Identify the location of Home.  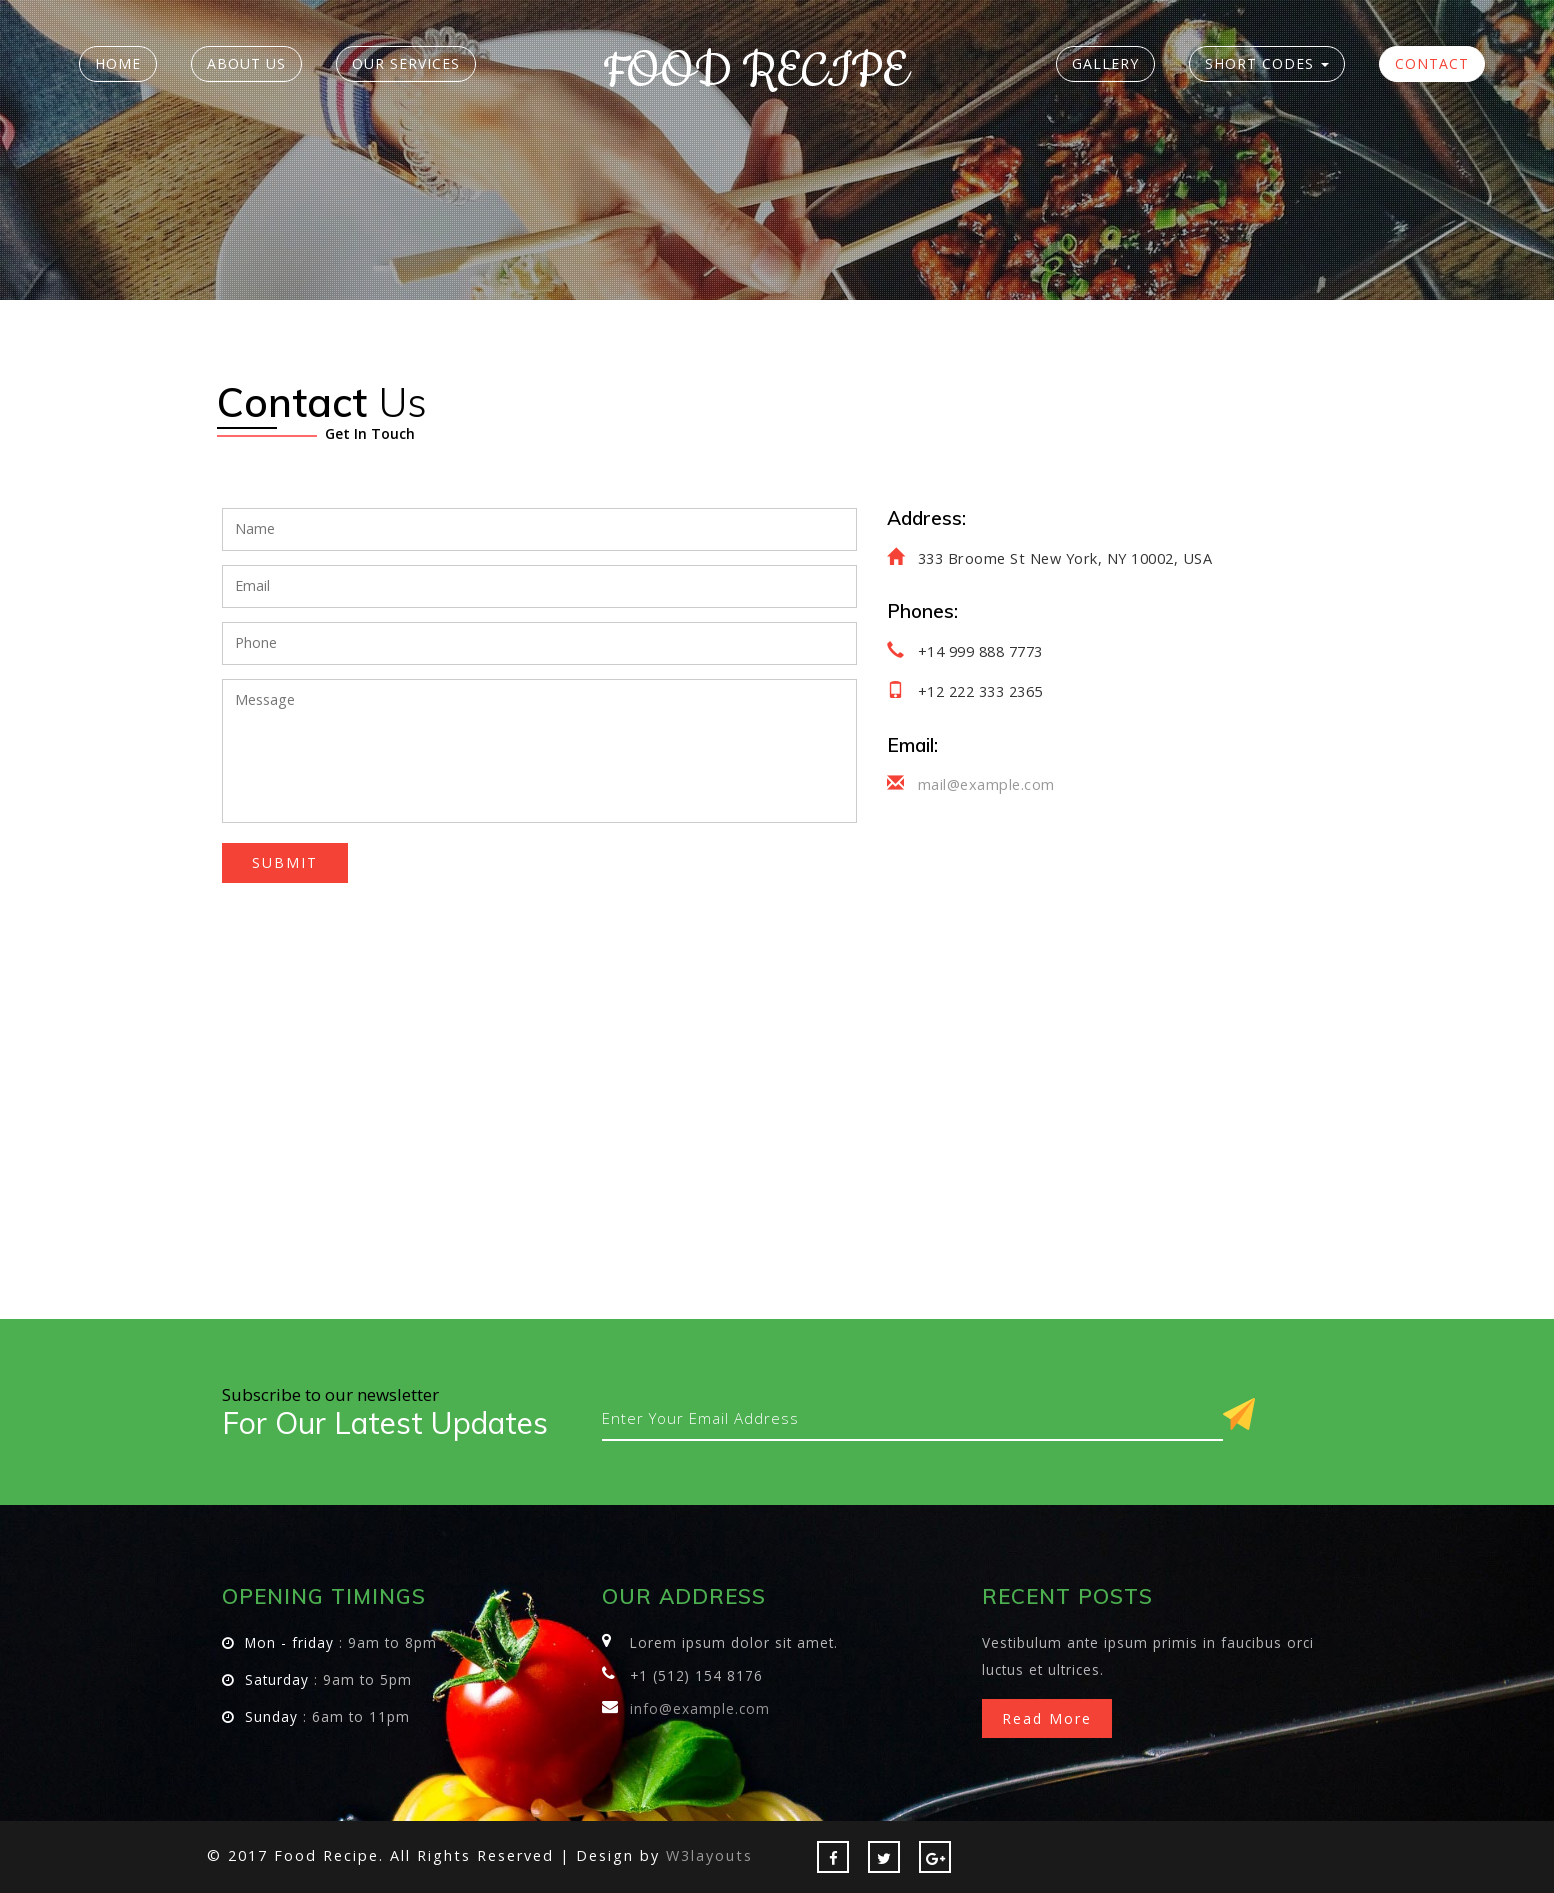
(118, 63).